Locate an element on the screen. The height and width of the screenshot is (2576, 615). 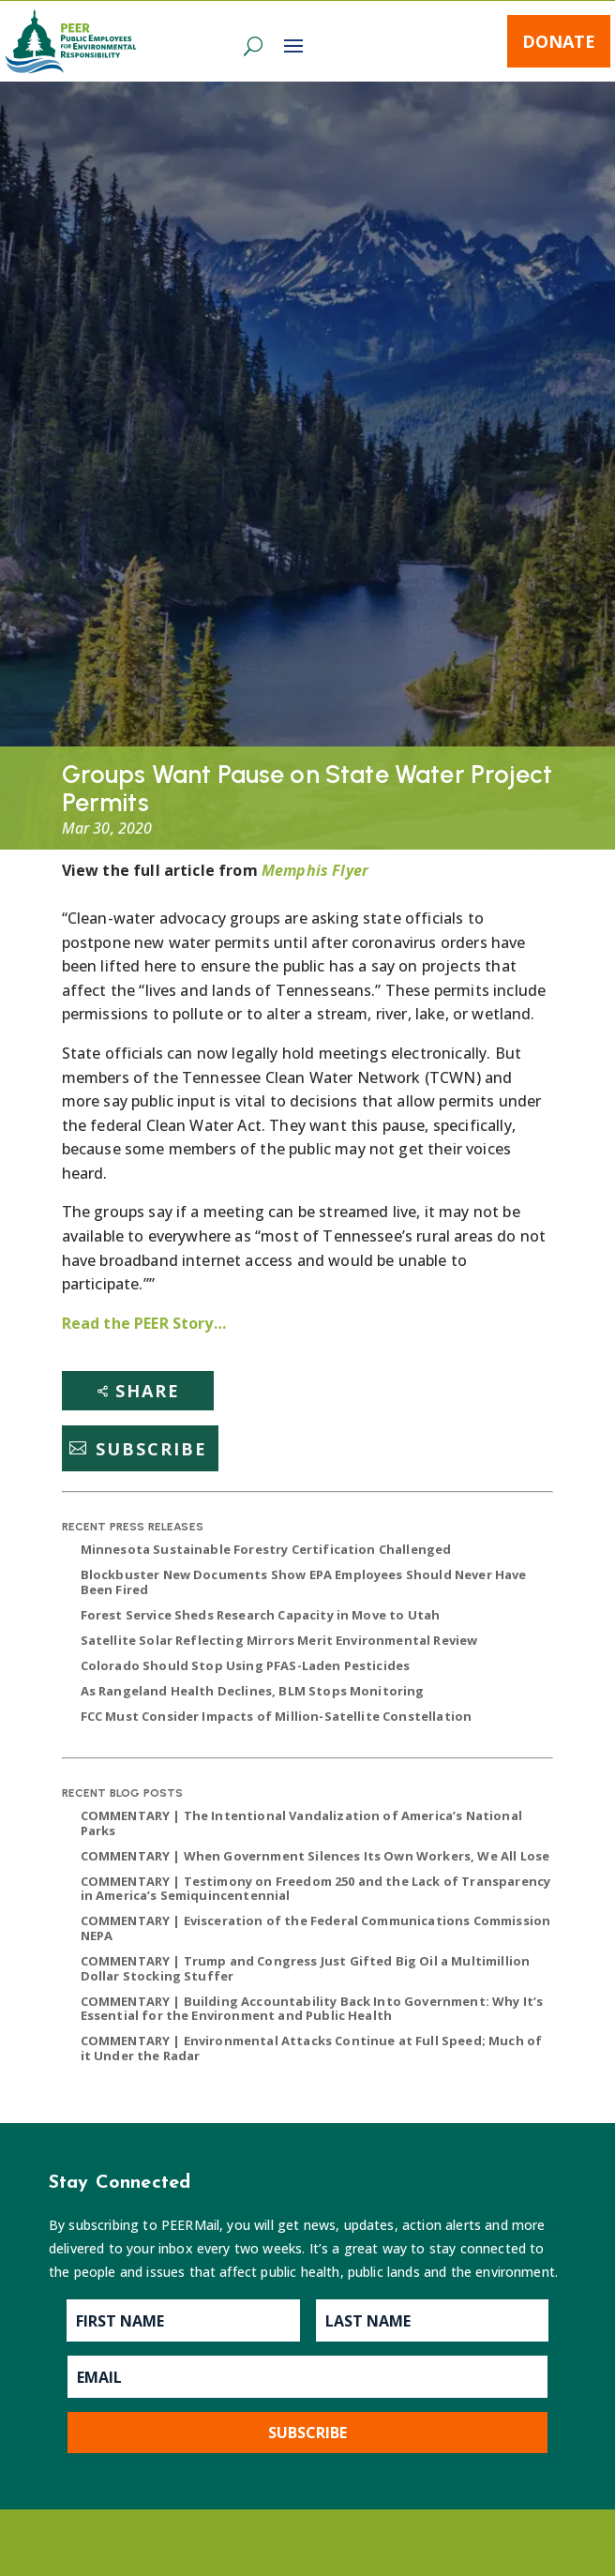
COMMENTARY | Building Accountability Back Into Government: Why It’s Essential for the Environment and Public Health is located at coordinates (312, 2009).